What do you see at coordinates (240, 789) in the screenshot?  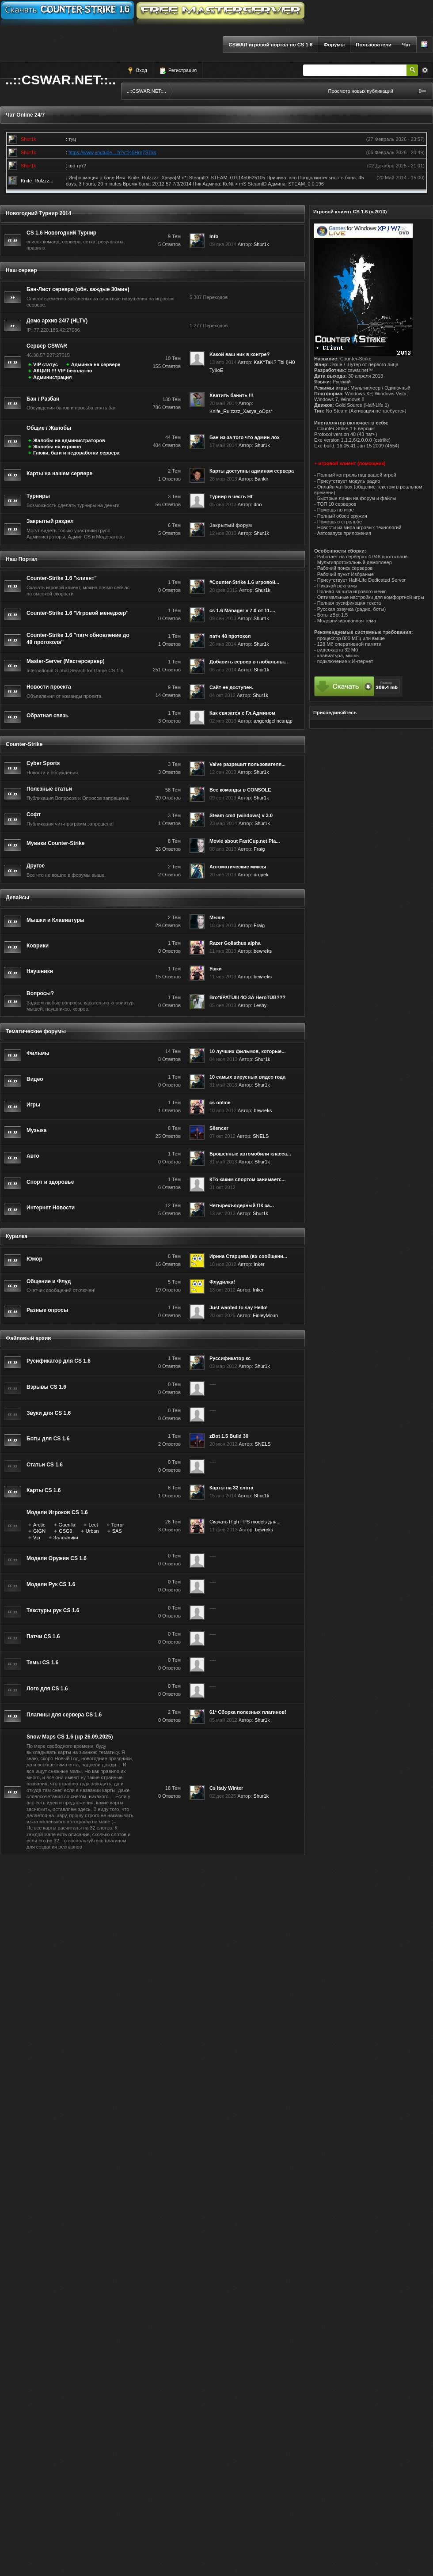 I see `Все команды в CONSOLE` at bounding box center [240, 789].